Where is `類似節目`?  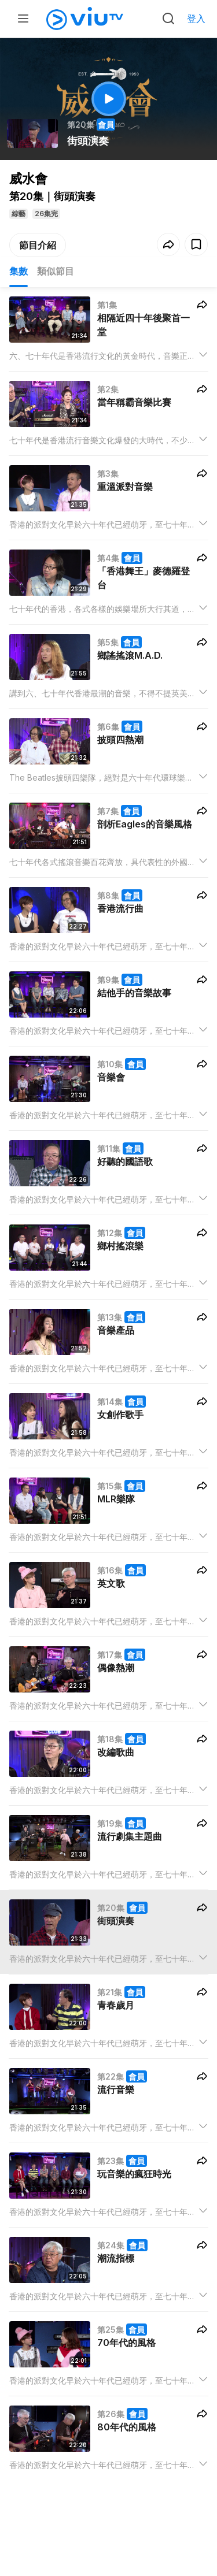 類似節目 is located at coordinates (55, 271).